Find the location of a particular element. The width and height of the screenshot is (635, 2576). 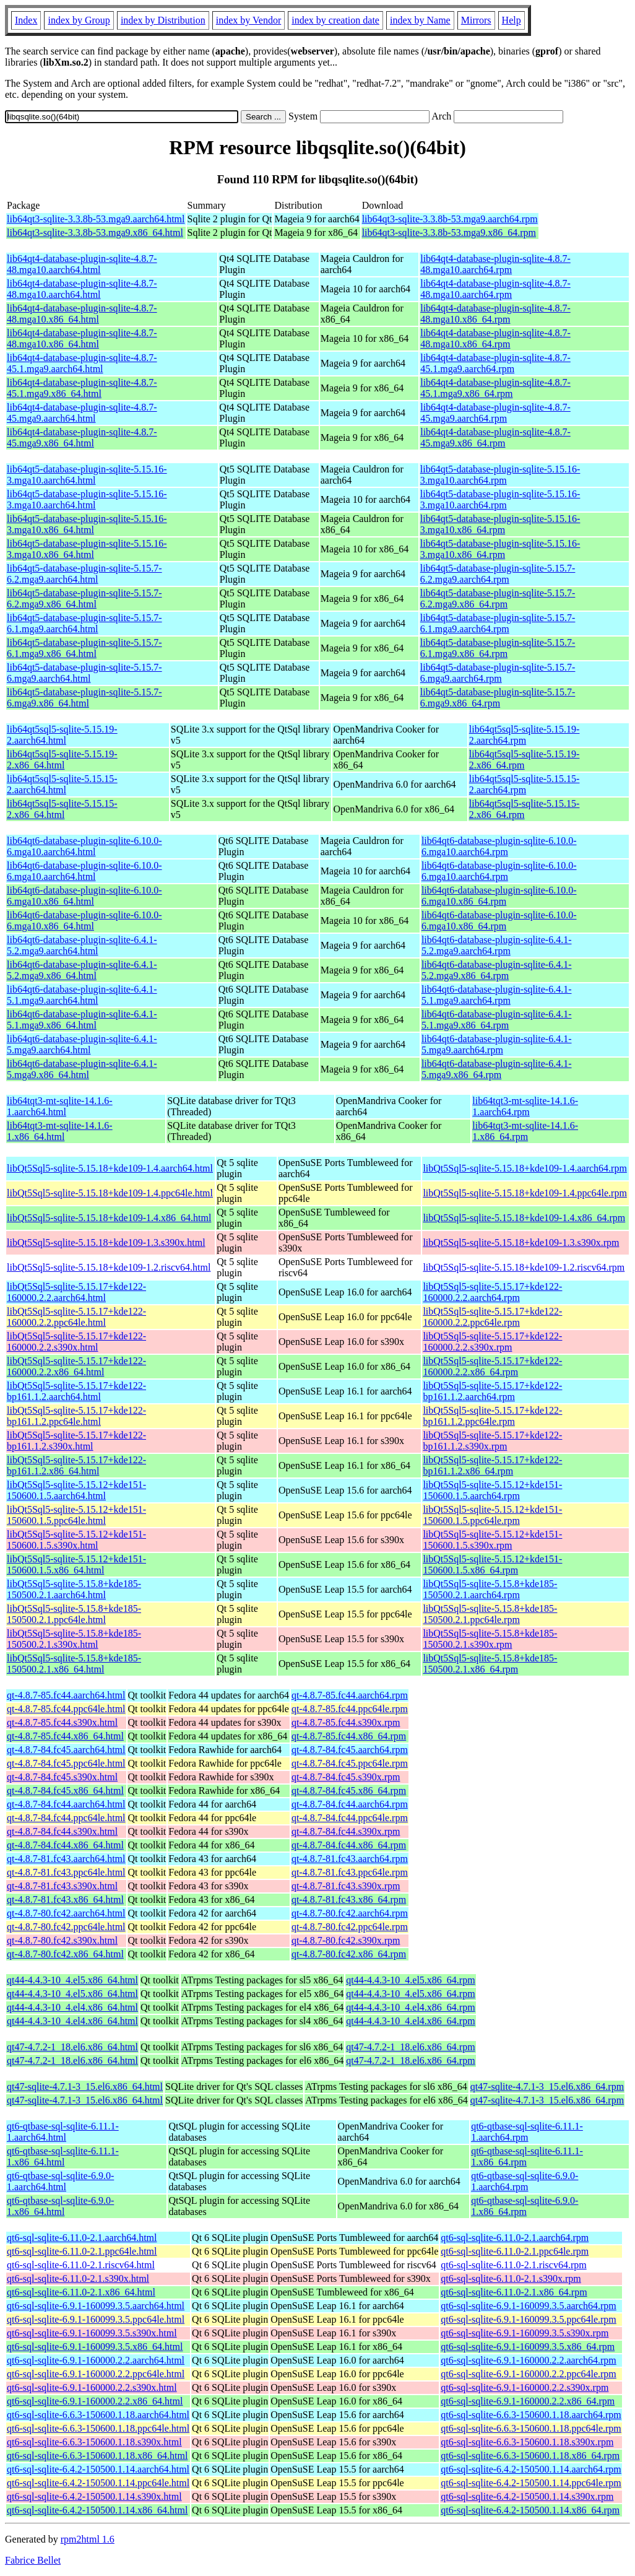

libQt5Sql5-sqlite-5.15.17+kde122-160000.2.2.aarch64.html is located at coordinates (76, 1292).